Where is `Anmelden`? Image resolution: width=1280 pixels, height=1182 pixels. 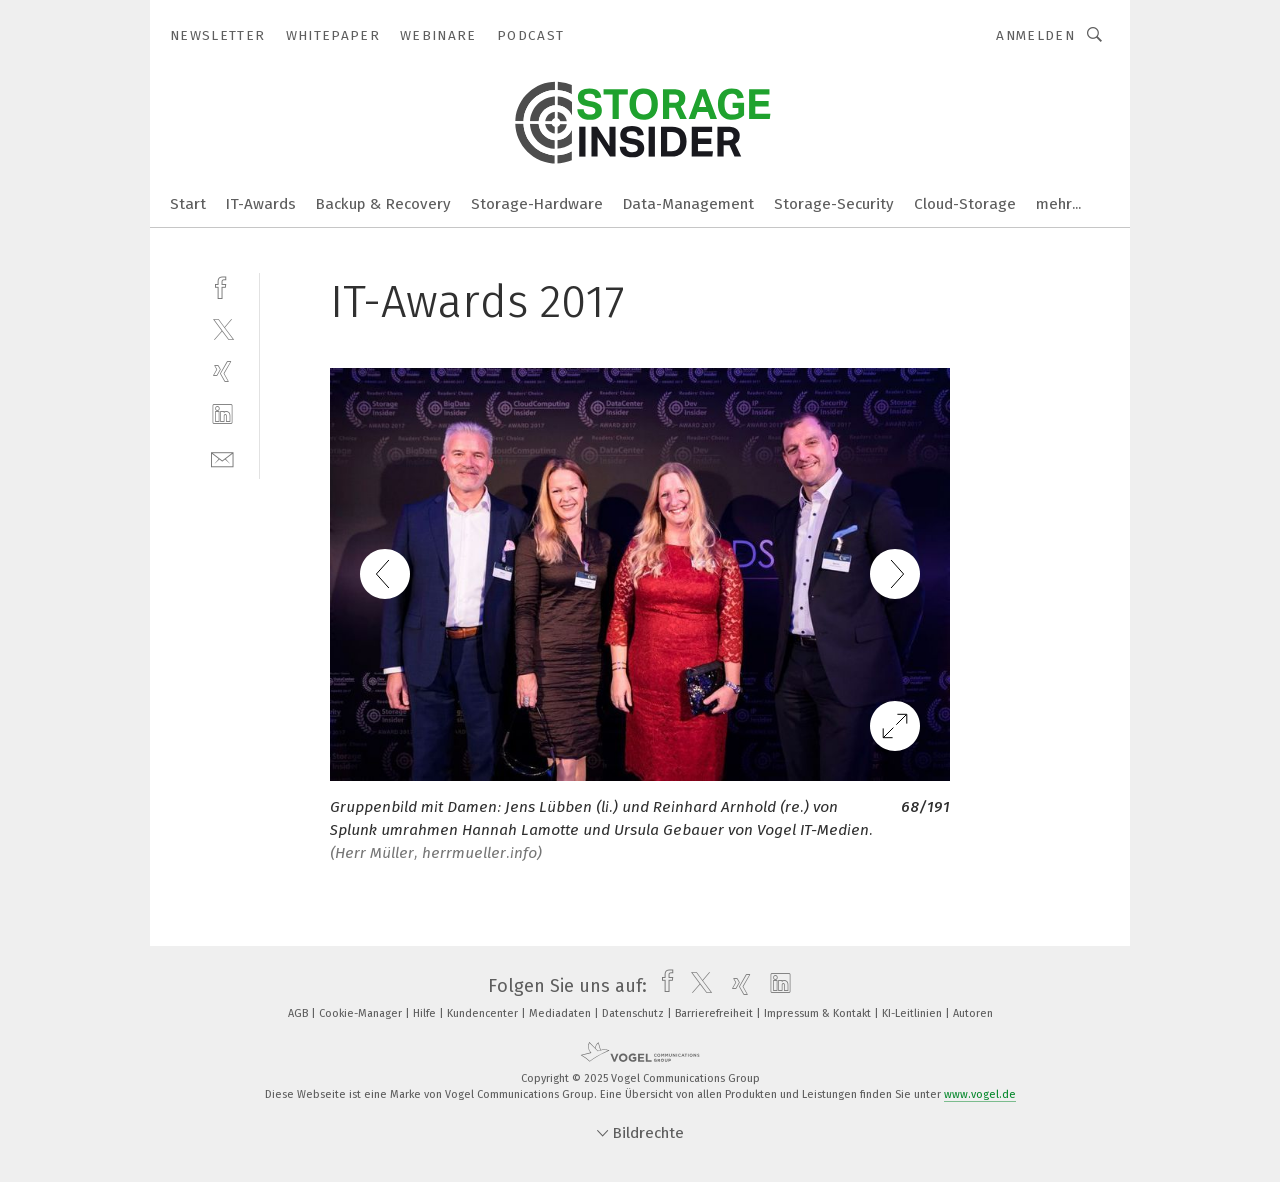
Anmelden is located at coordinates (1035, 35).